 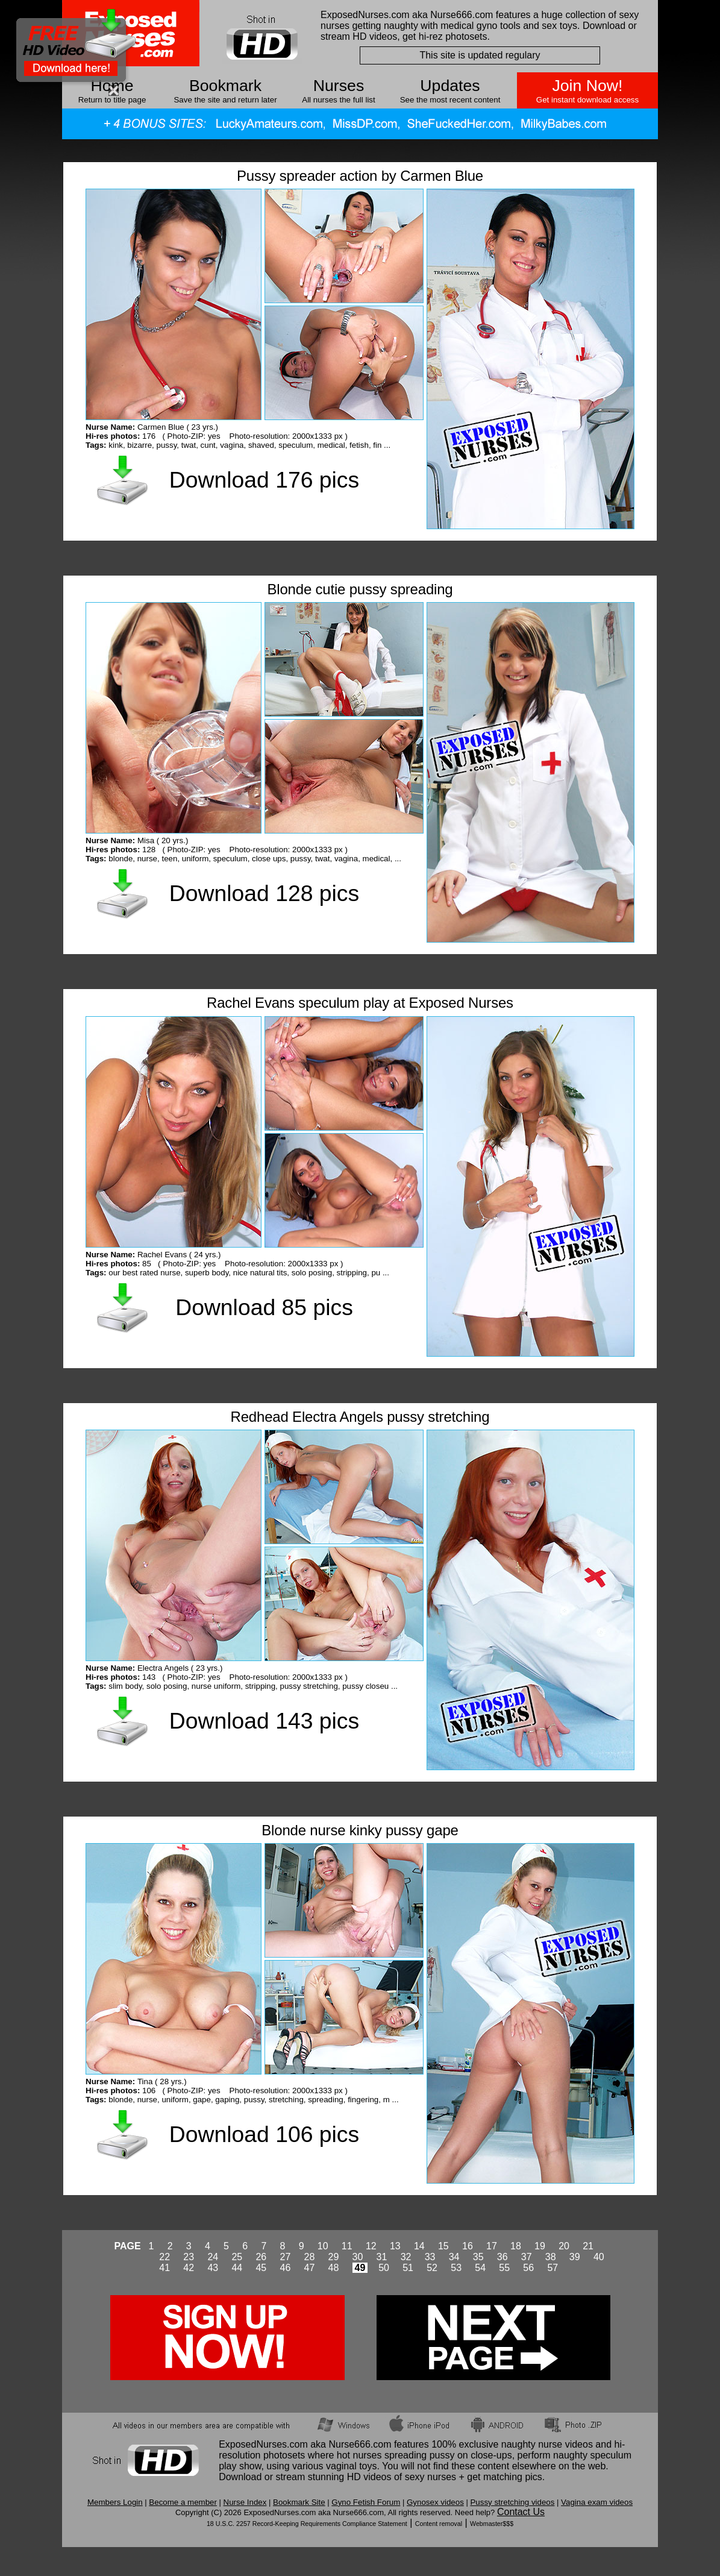 I want to click on 44, so click(x=236, y=2268).